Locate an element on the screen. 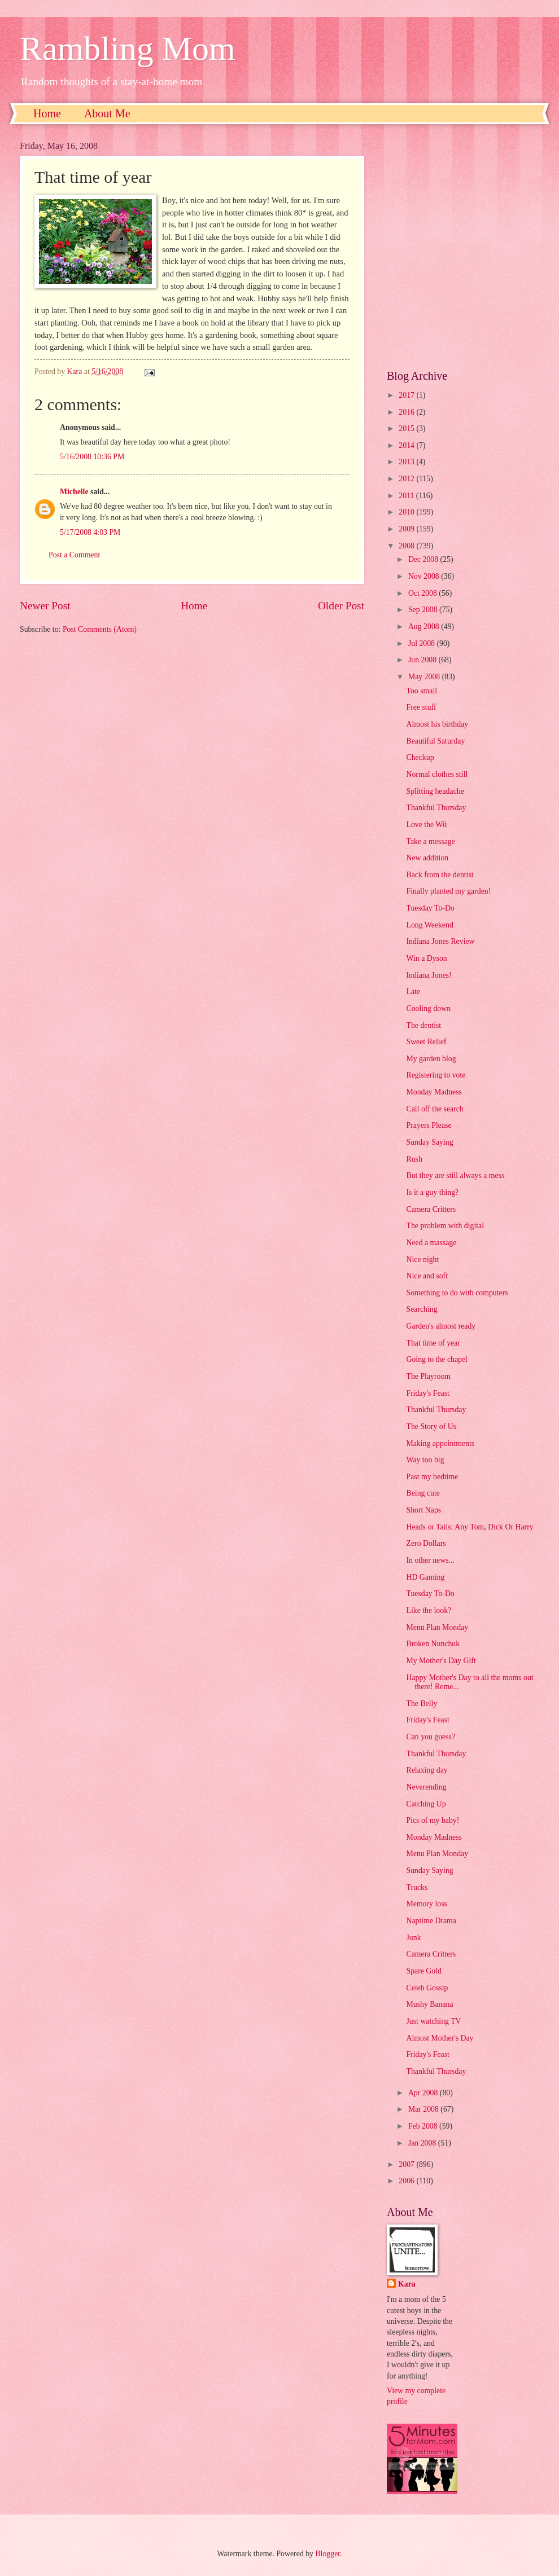 The height and width of the screenshot is (2576, 559). Kara is located at coordinates (407, 2284).